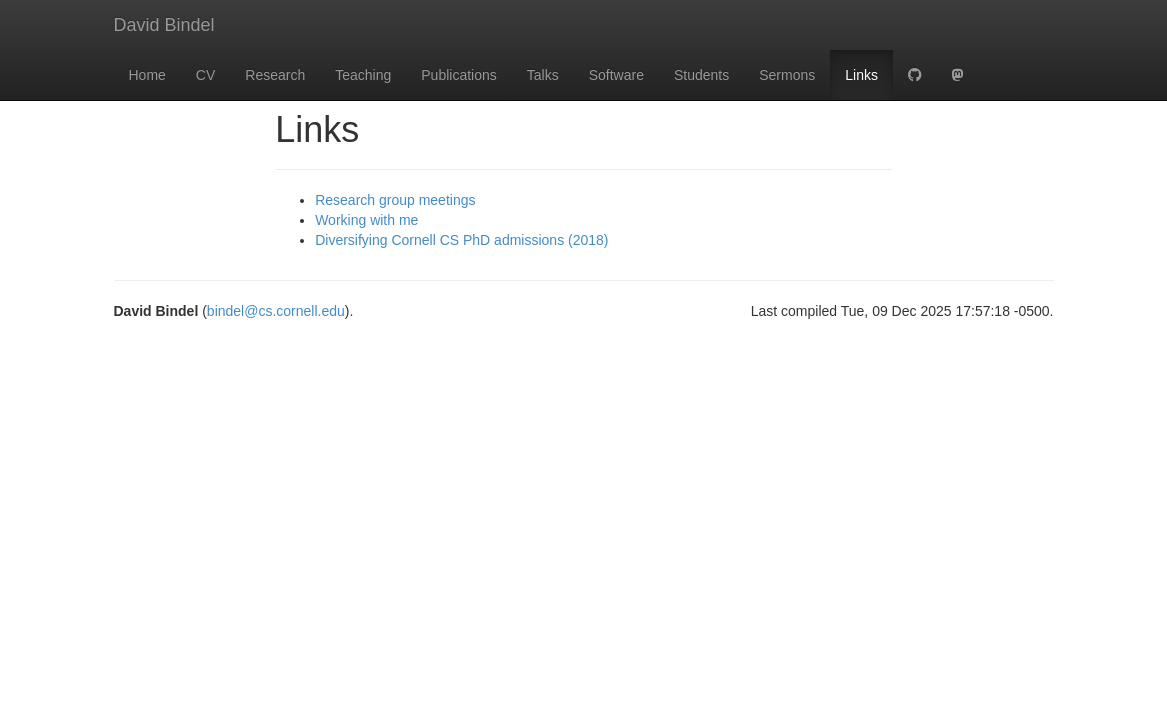  What do you see at coordinates (461, 240) in the screenshot?
I see `Diversifying Cornell CS PhD admissions (2018)` at bounding box center [461, 240].